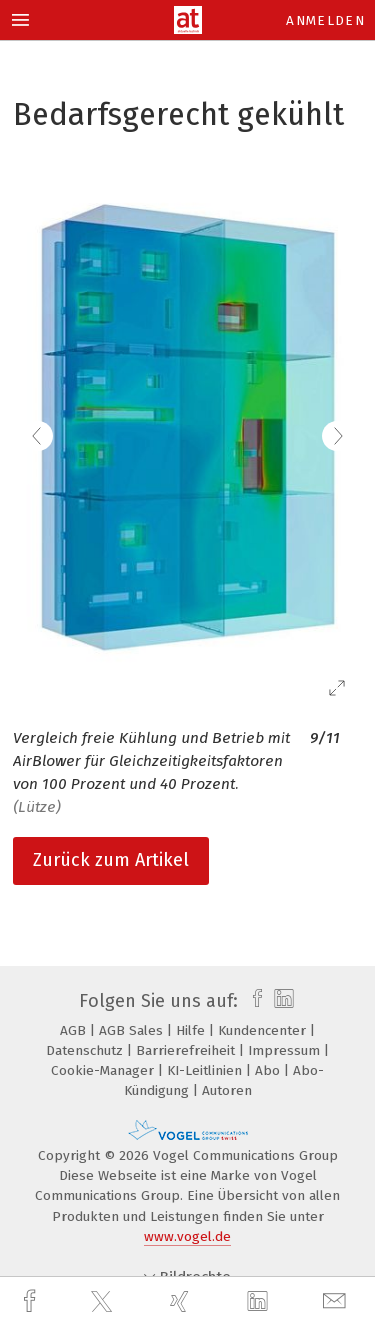  What do you see at coordinates (206, 1070) in the screenshot?
I see `KI-Leitlinien` at bounding box center [206, 1070].